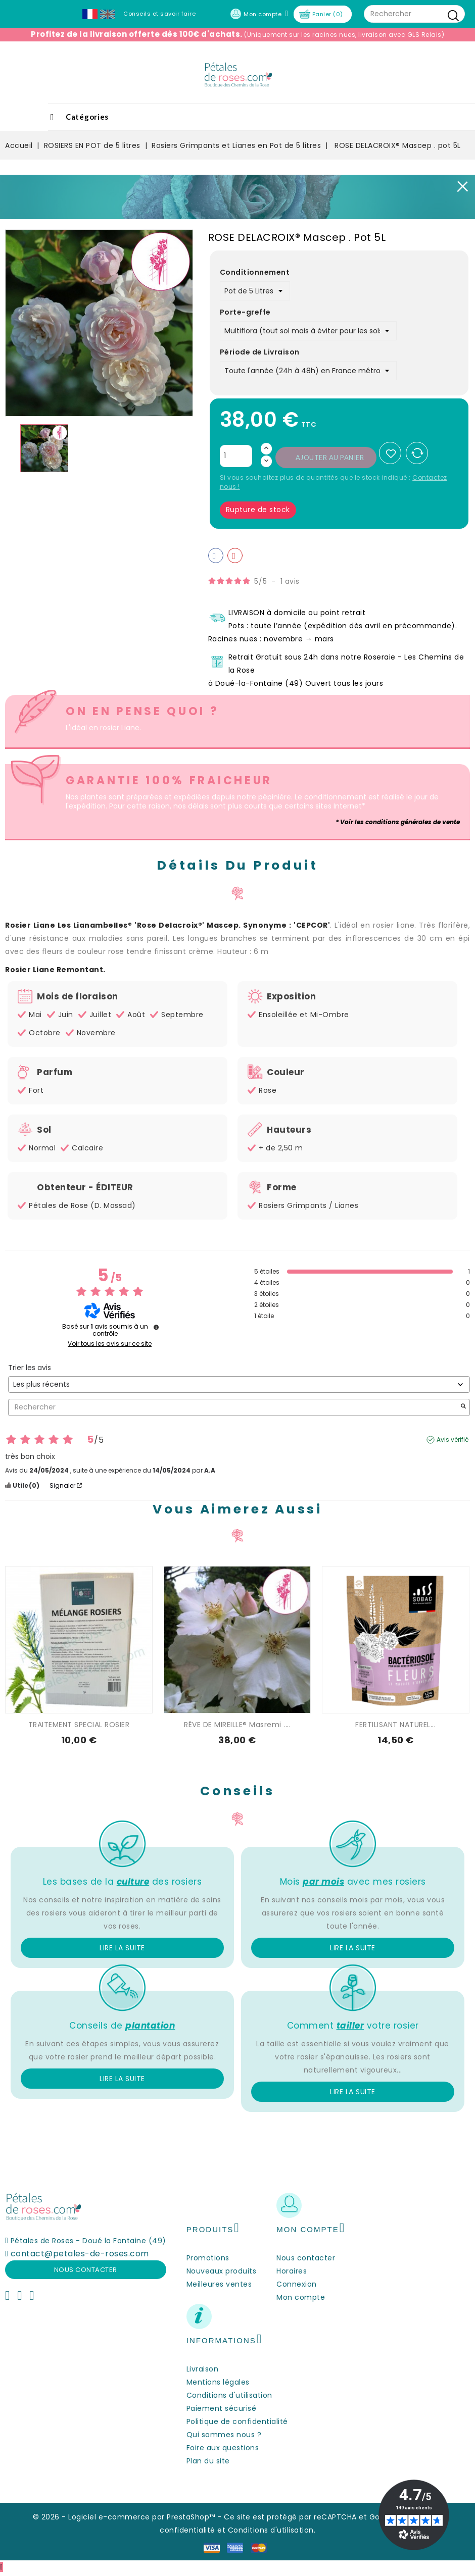 This screenshot has height=2576, width=475. What do you see at coordinates (236, 456) in the screenshot?
I see `[Quantité]` at bounding box center [236, 456].